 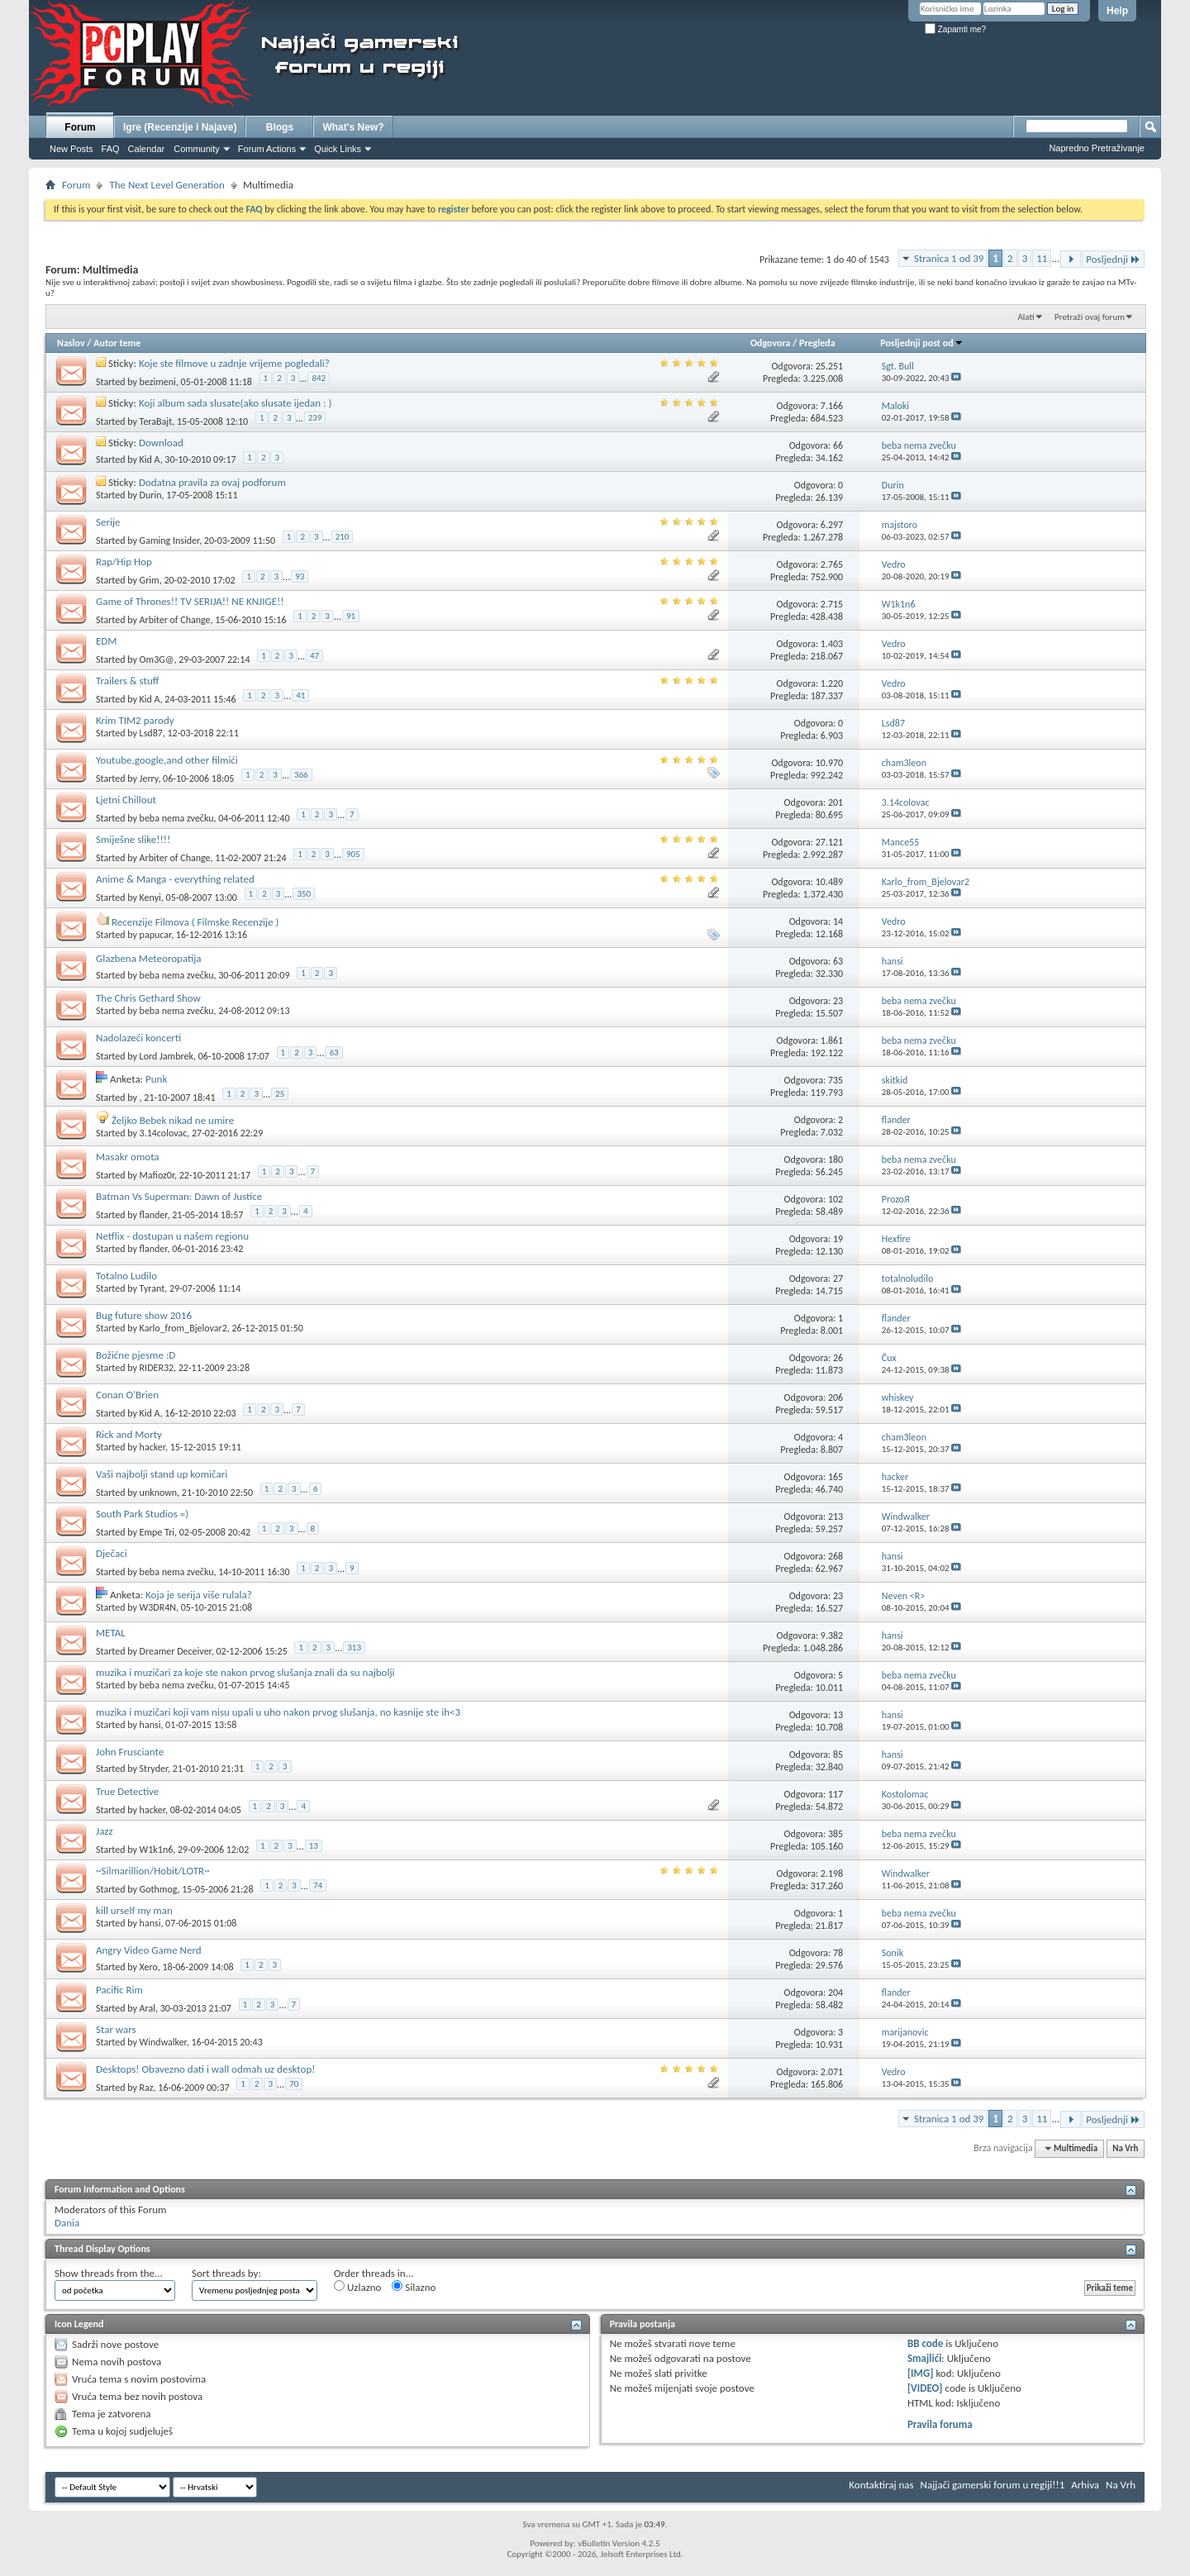 I want to click on RIDER32, so click(x=157, y=1368).